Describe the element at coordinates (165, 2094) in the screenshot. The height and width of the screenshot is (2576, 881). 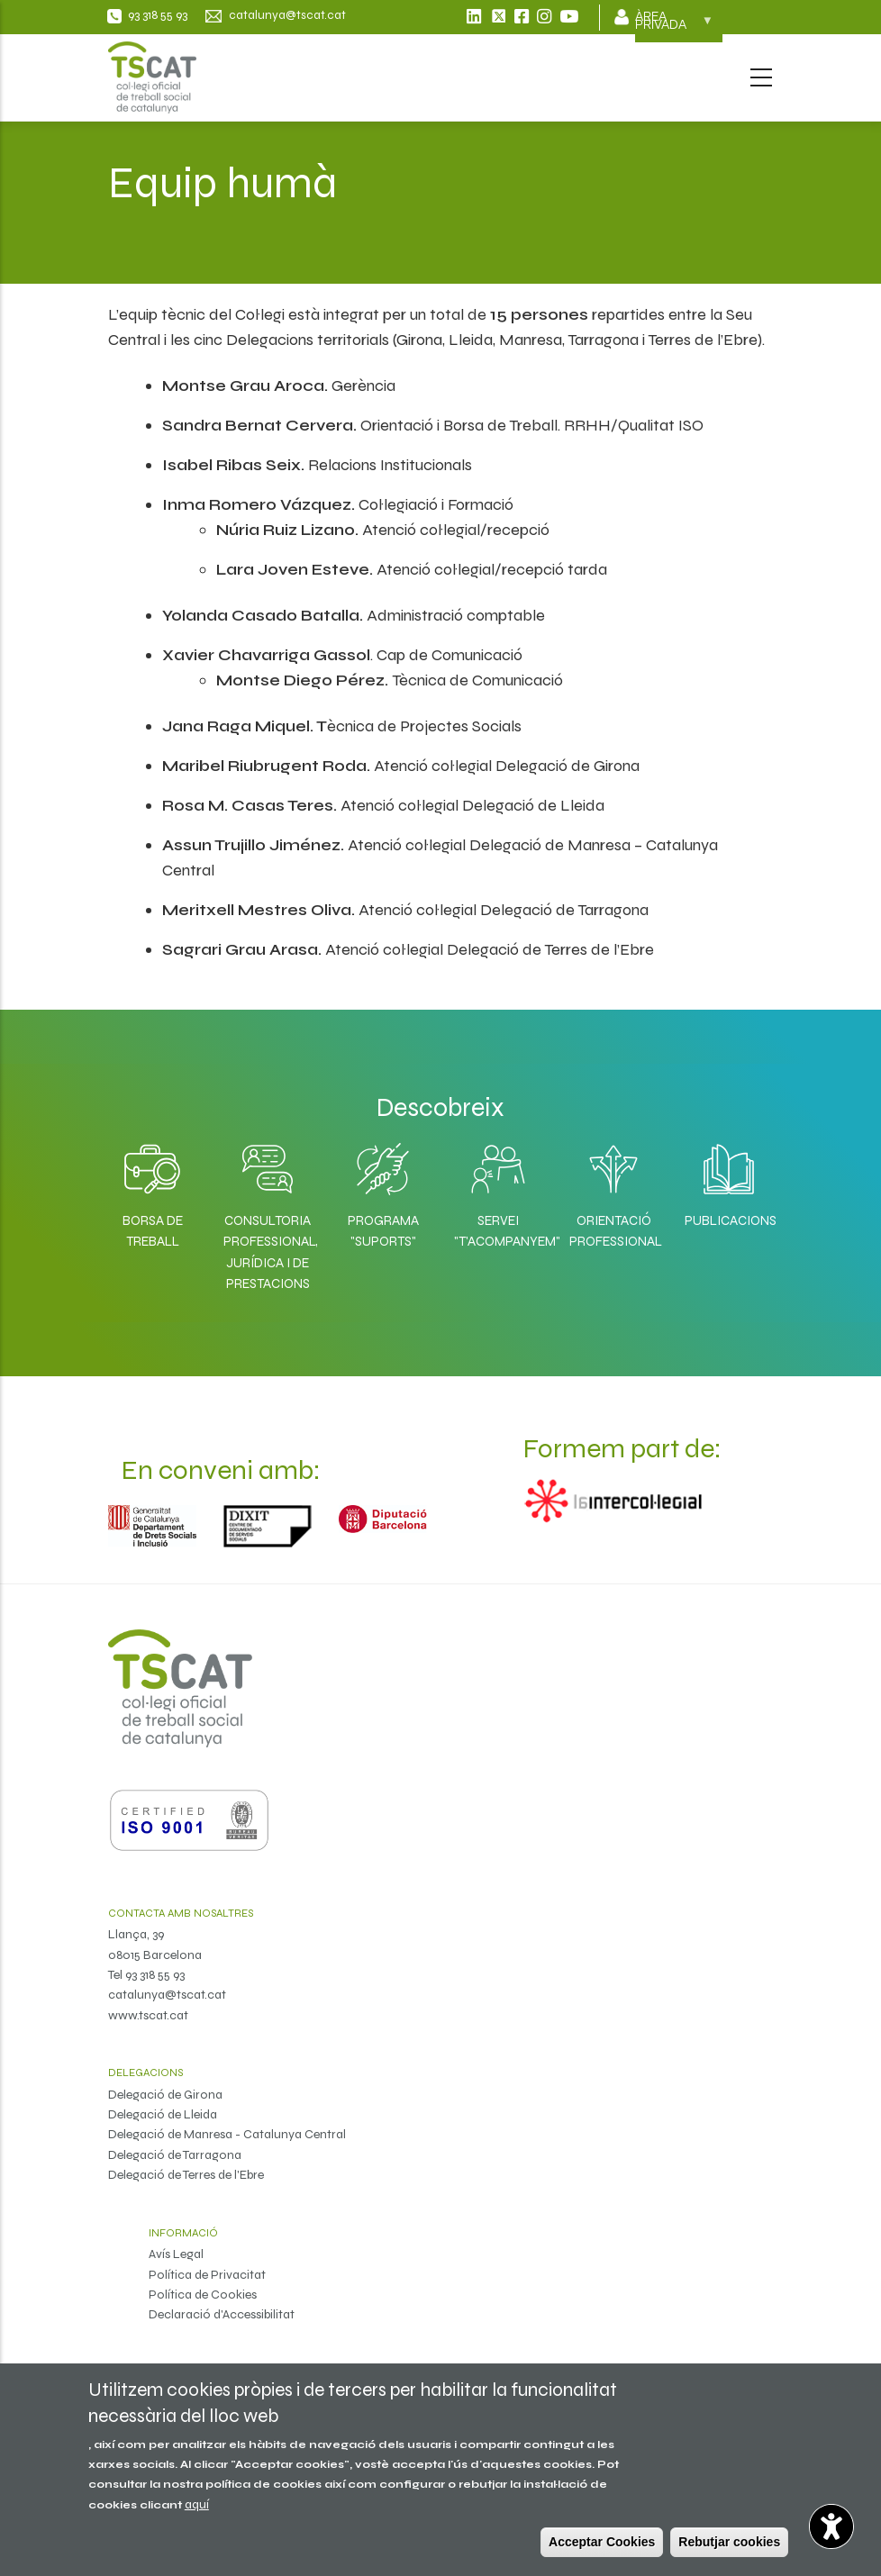
I see `Delegació de Girona` at that location.